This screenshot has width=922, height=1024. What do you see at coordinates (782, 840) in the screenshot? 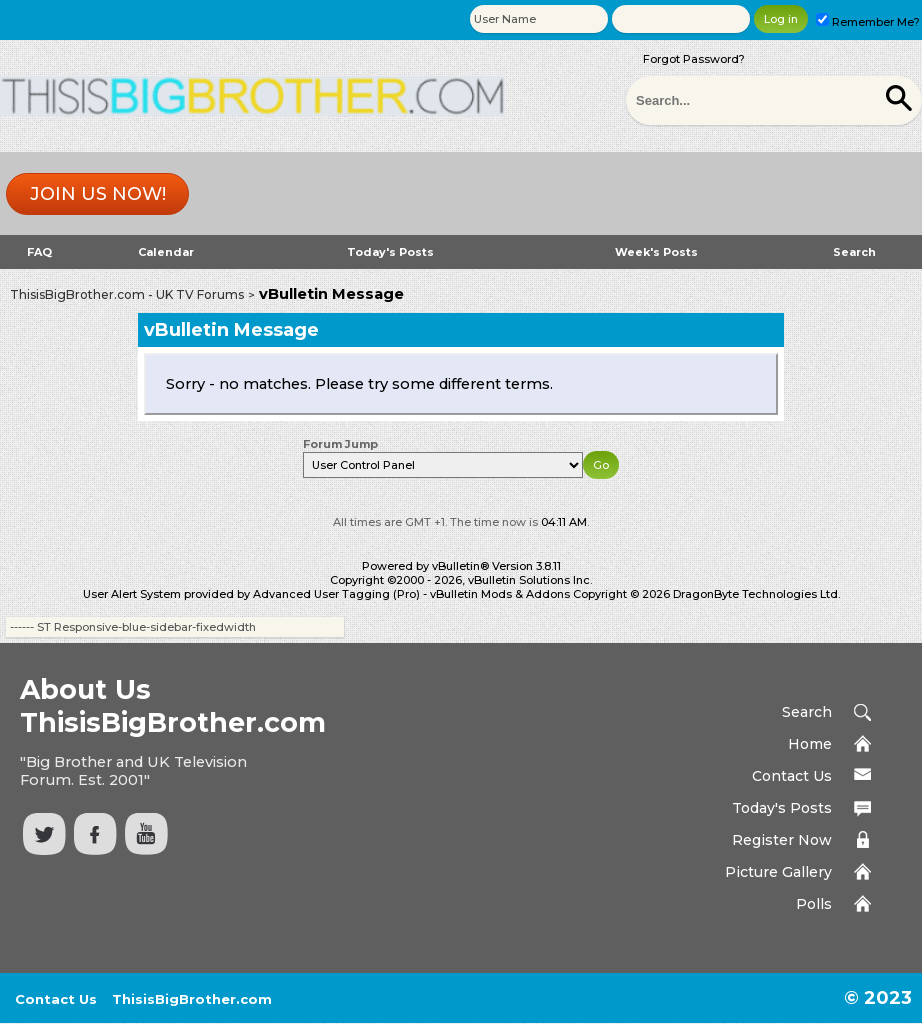
I see `Register Now` at bounding box center [782, 840].